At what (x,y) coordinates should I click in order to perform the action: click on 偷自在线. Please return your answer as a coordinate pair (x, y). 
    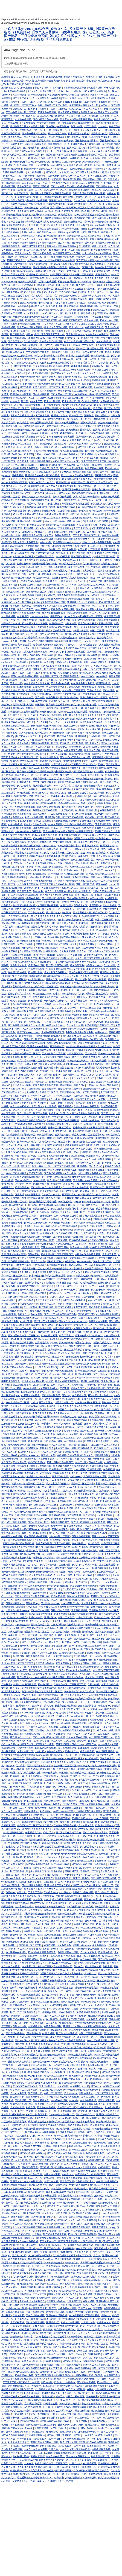
    Looking at the image, I should click on (46, 546).